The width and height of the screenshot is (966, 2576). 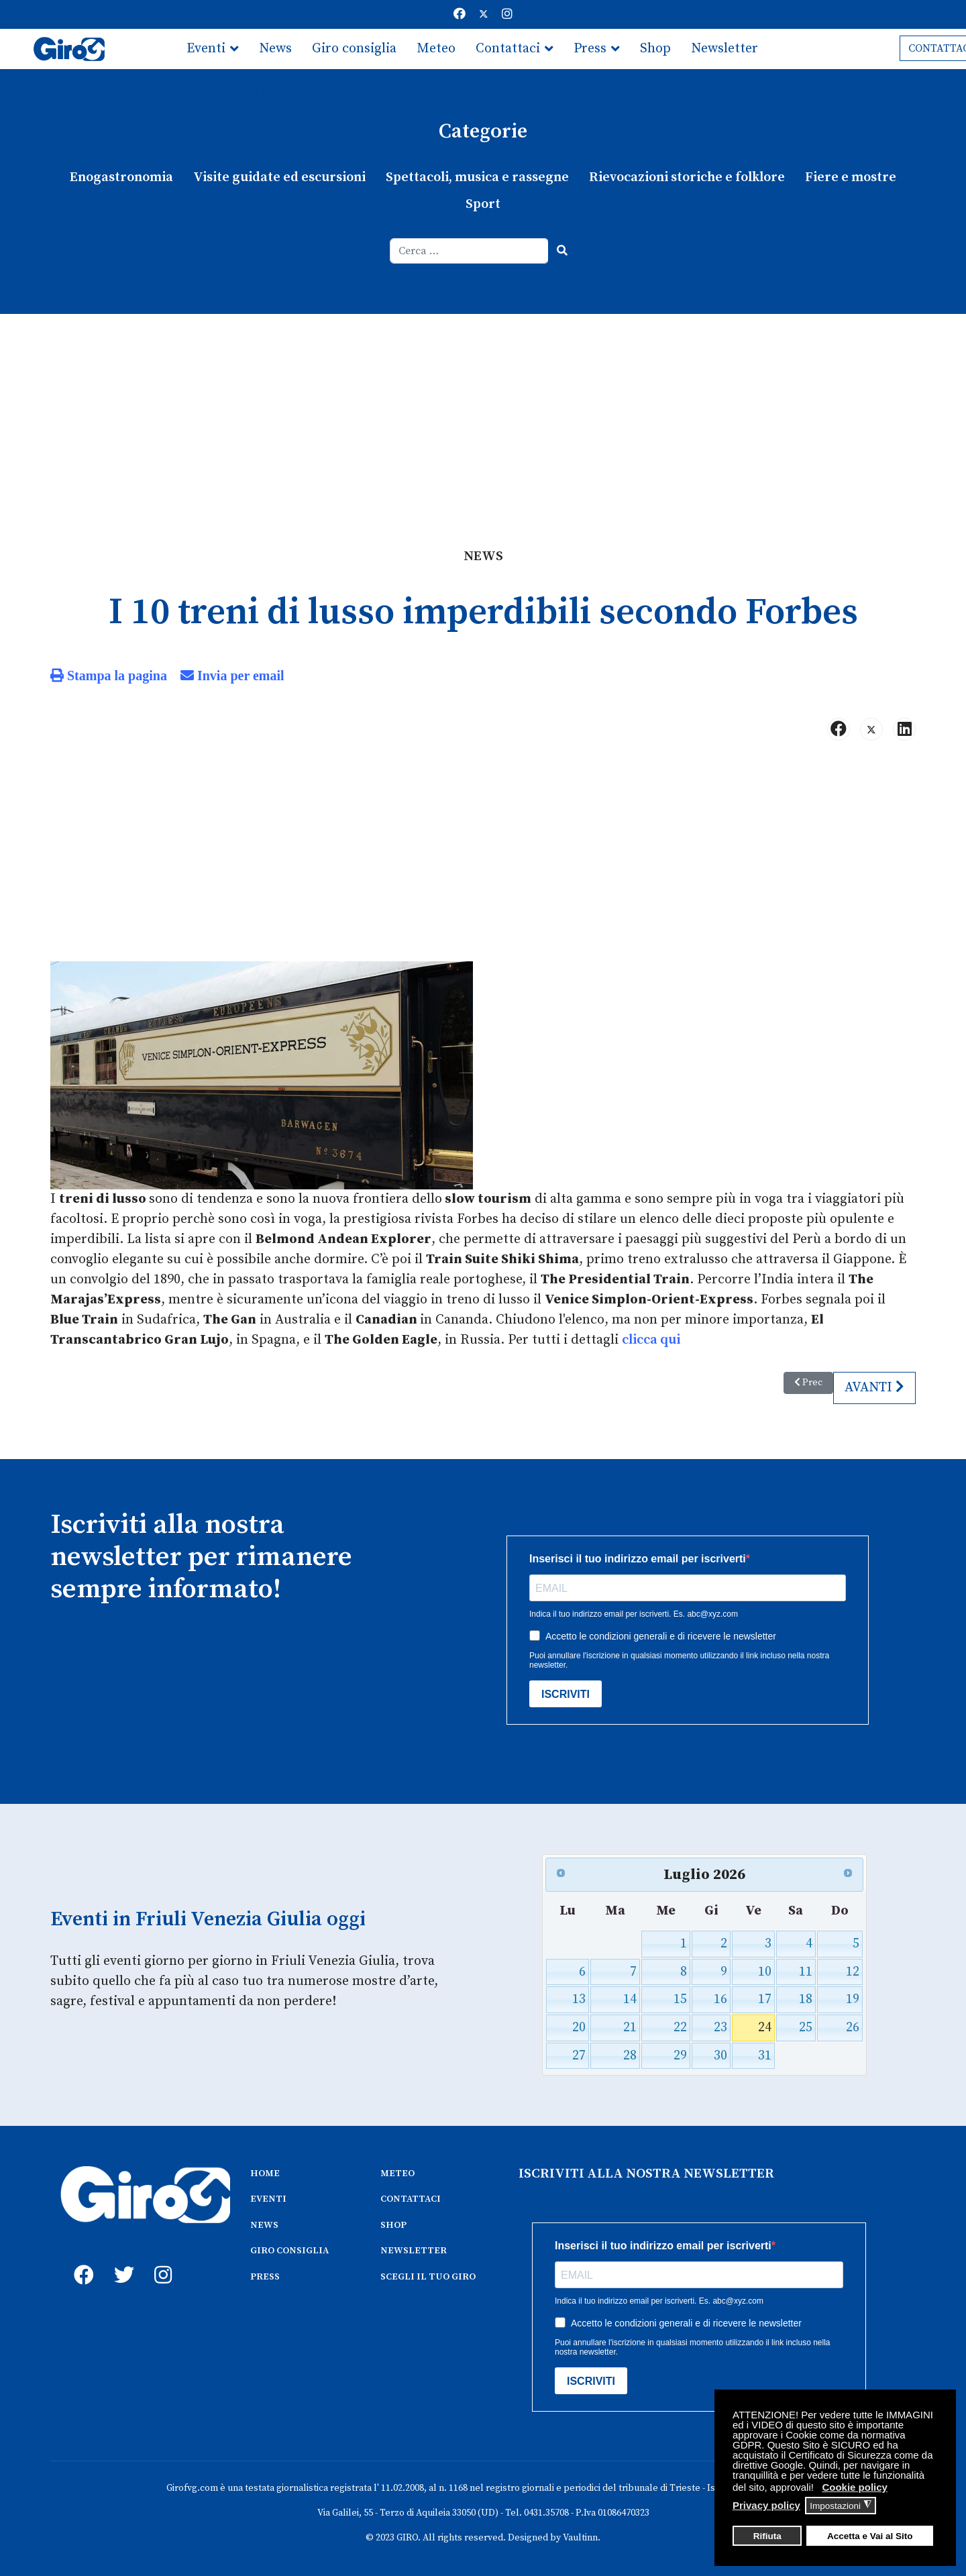 What do you see at coordinates (264, 2225) in the screenshot?
I see `NEWS` at bounding box center [264, 2225].